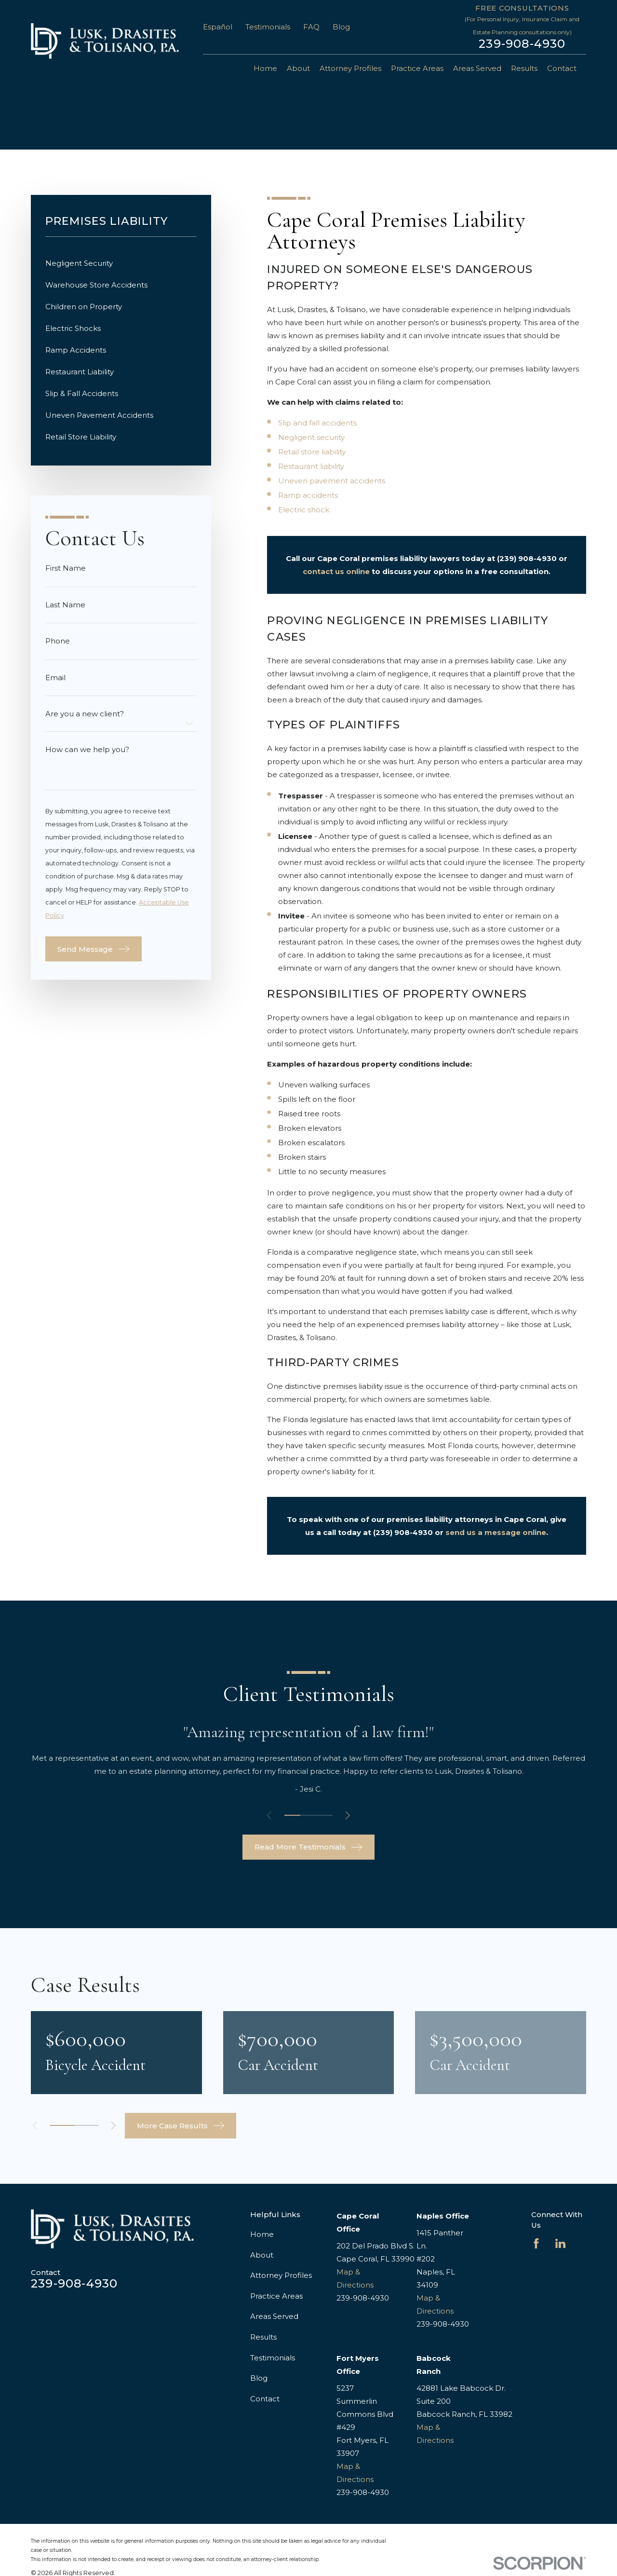  Describe the element at coordinates (560, 2243) in the screenshot. I see `[LinkedIn]` at that location.